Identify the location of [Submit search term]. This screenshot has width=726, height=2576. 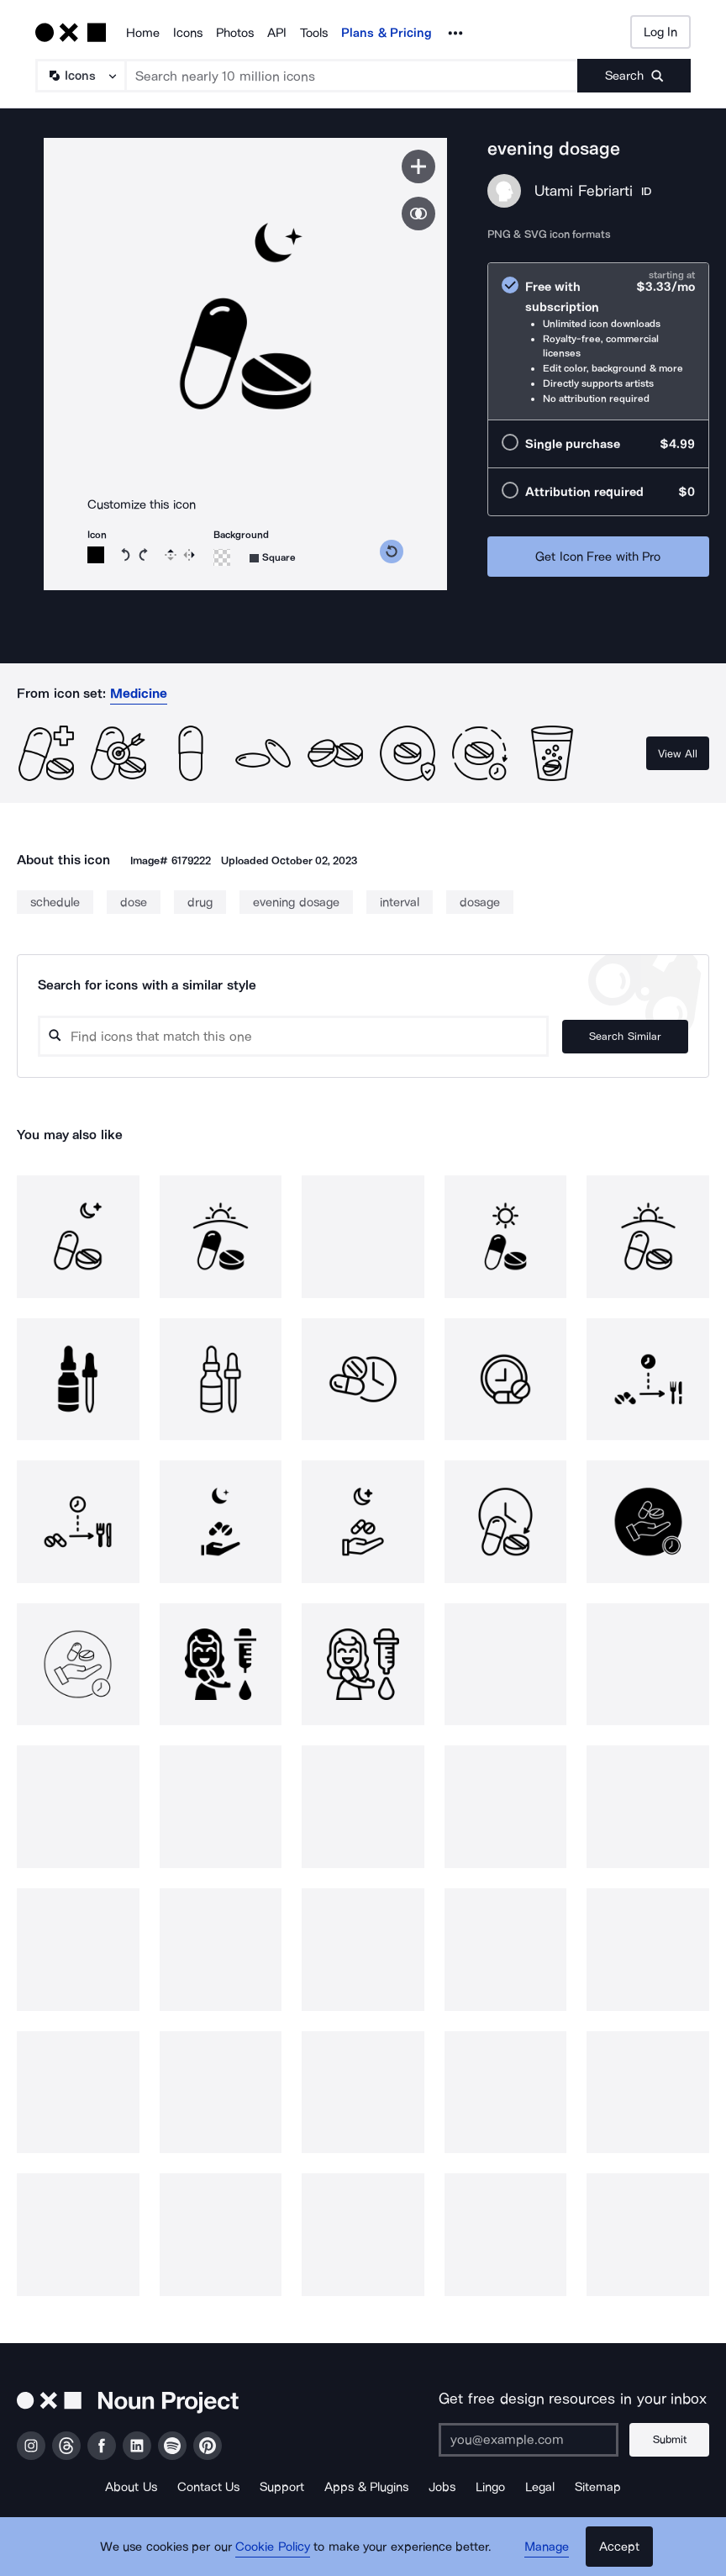
(634, 75).